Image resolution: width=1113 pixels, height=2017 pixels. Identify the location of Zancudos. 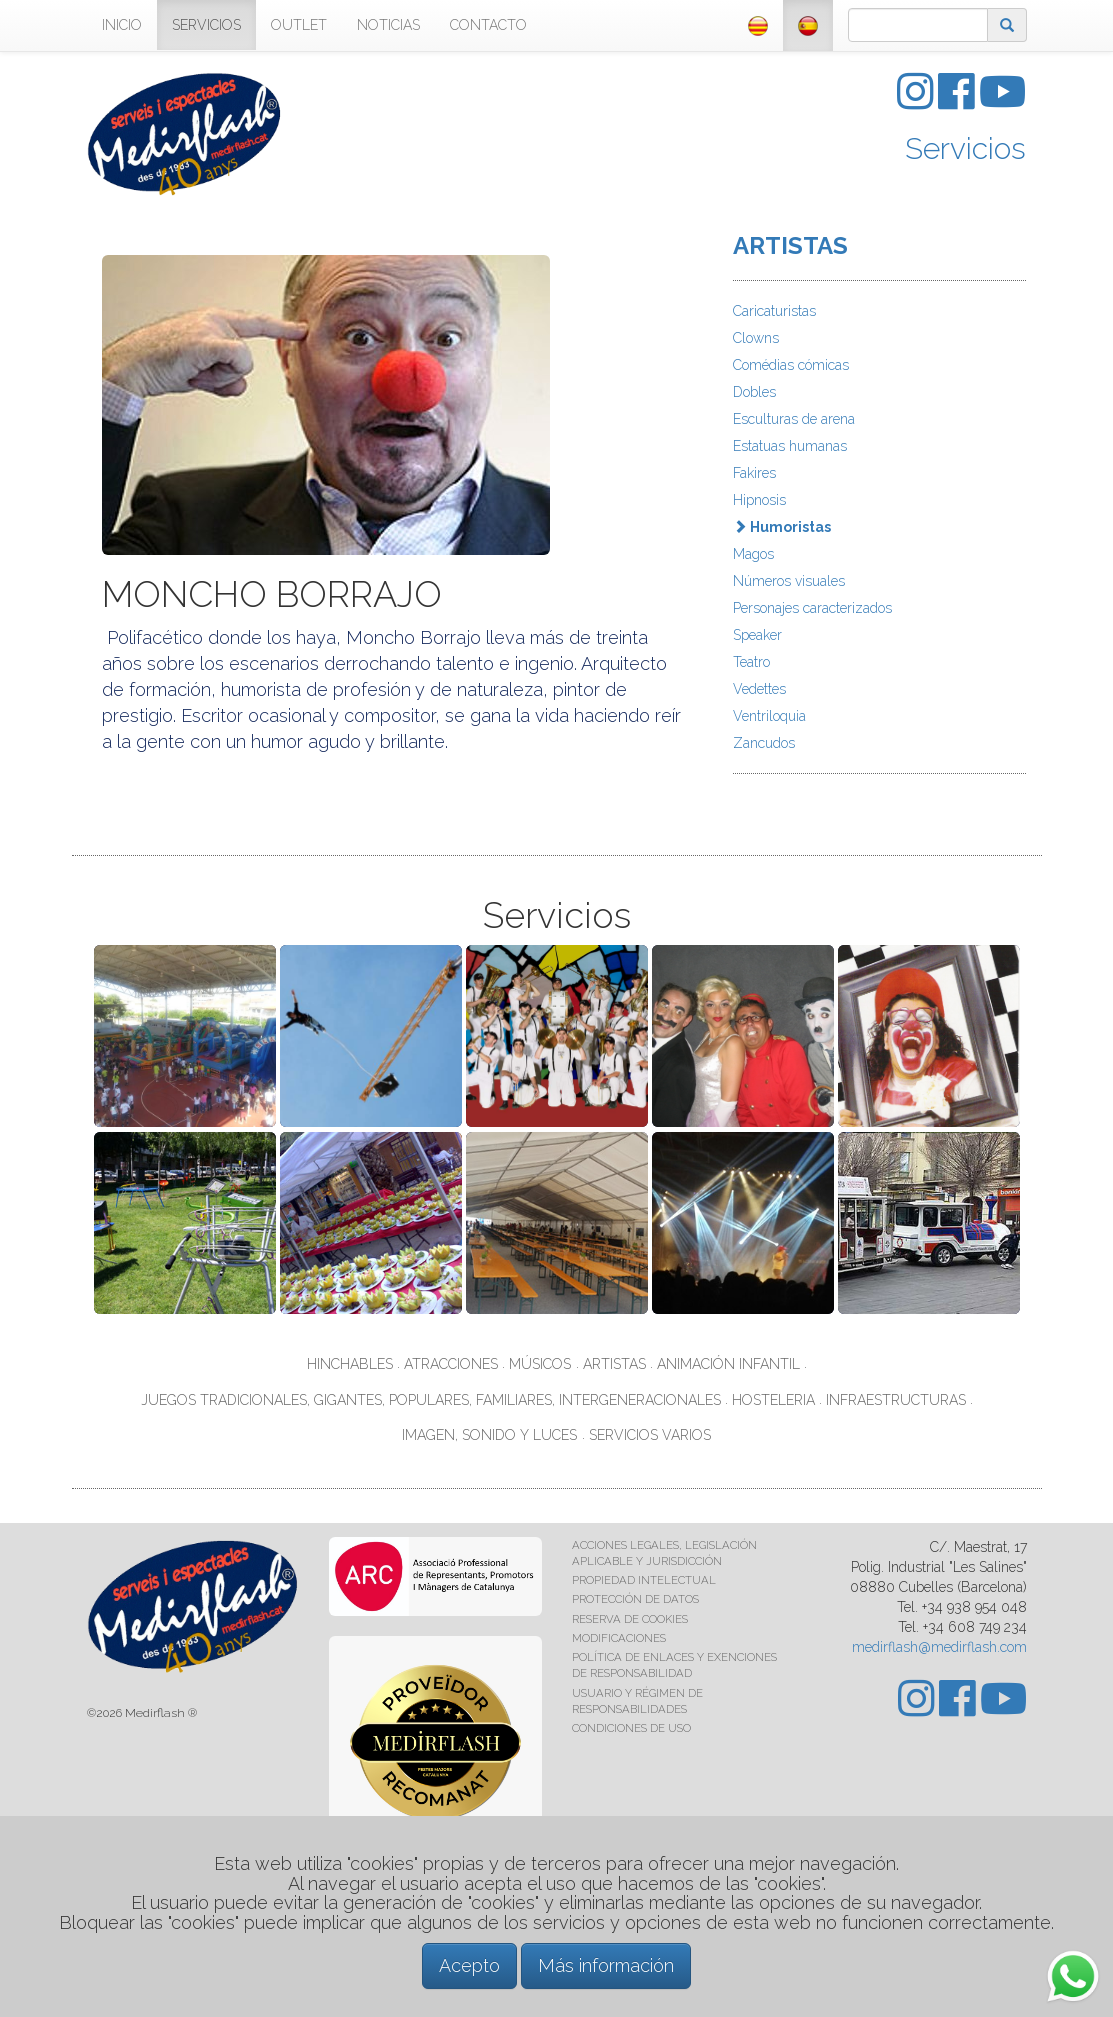
(764, 743).